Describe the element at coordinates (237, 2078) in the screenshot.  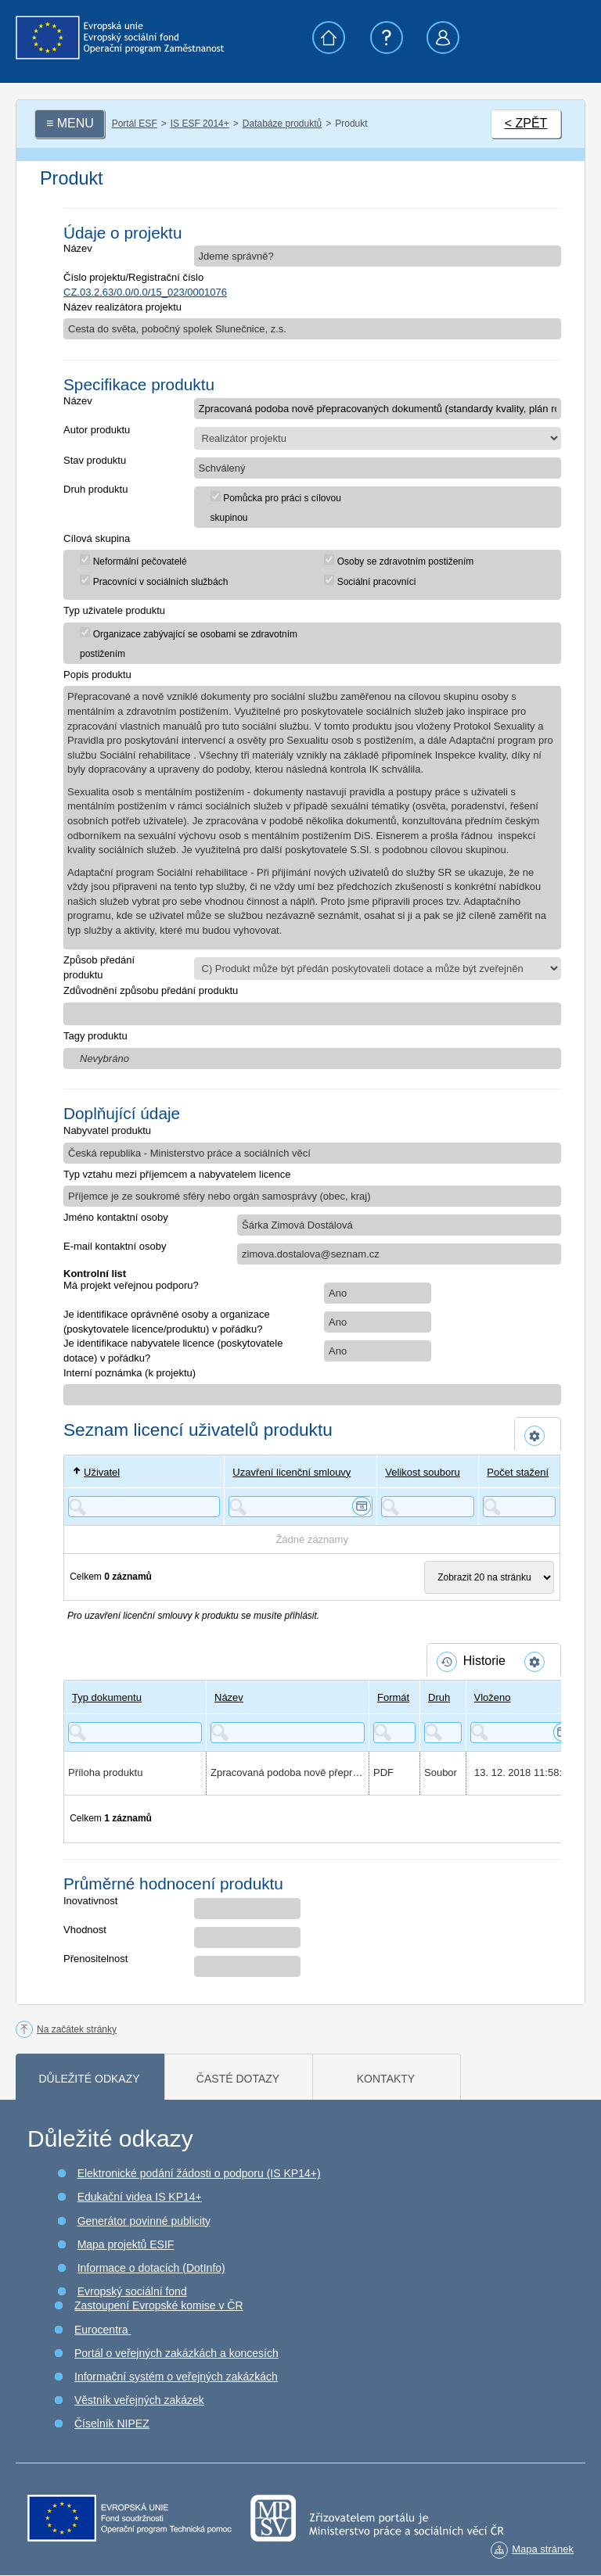
I see `Časté dotazy [tab]` at that location.